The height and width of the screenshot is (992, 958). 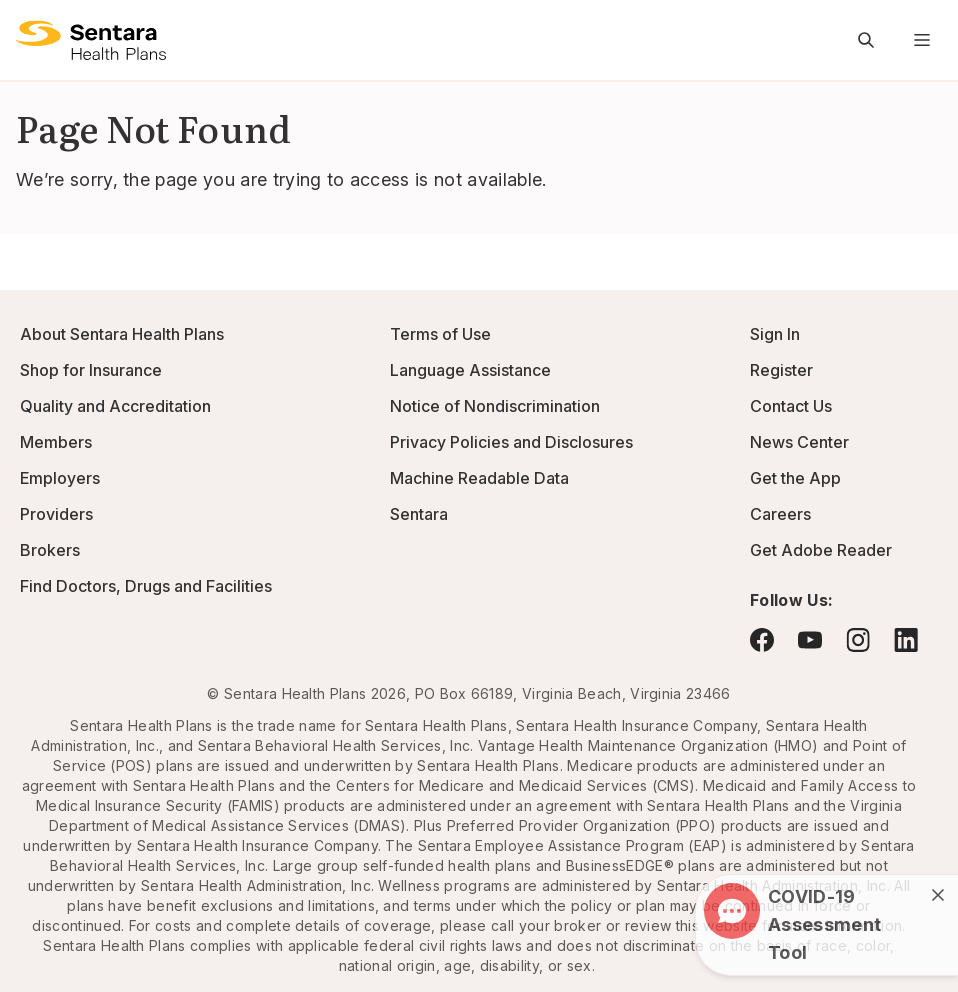 What do you see at coordinates (810, 640) in the screenshot?
I see `[Visit YouTube - this link will open a new browser tab or window.]` at bounding box center [810, 640].